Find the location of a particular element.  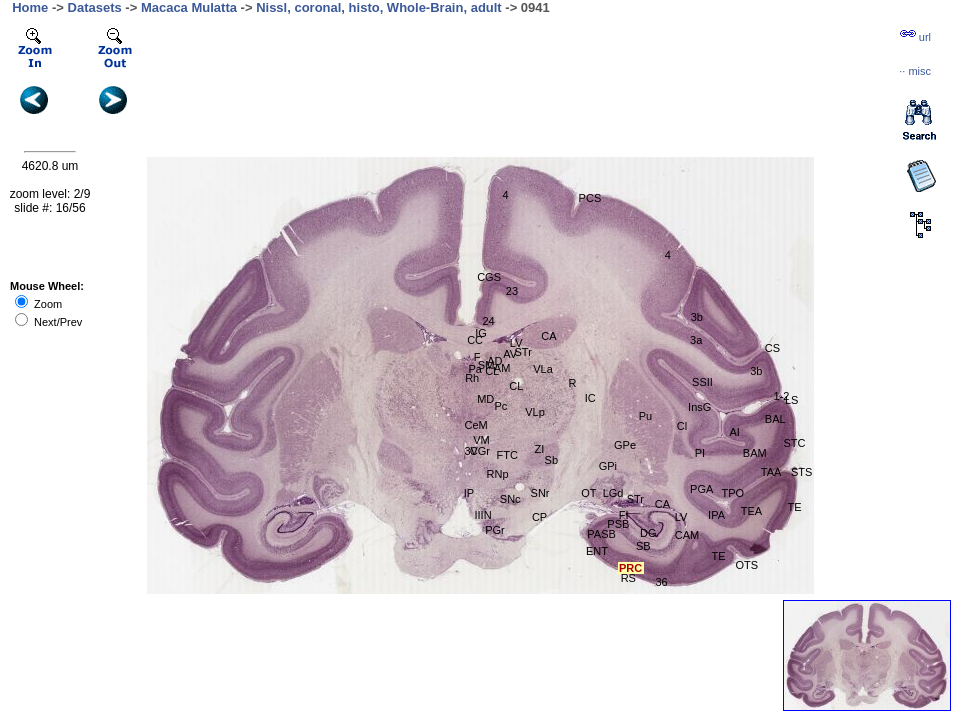

InsG is located at coordinates (699, 407).